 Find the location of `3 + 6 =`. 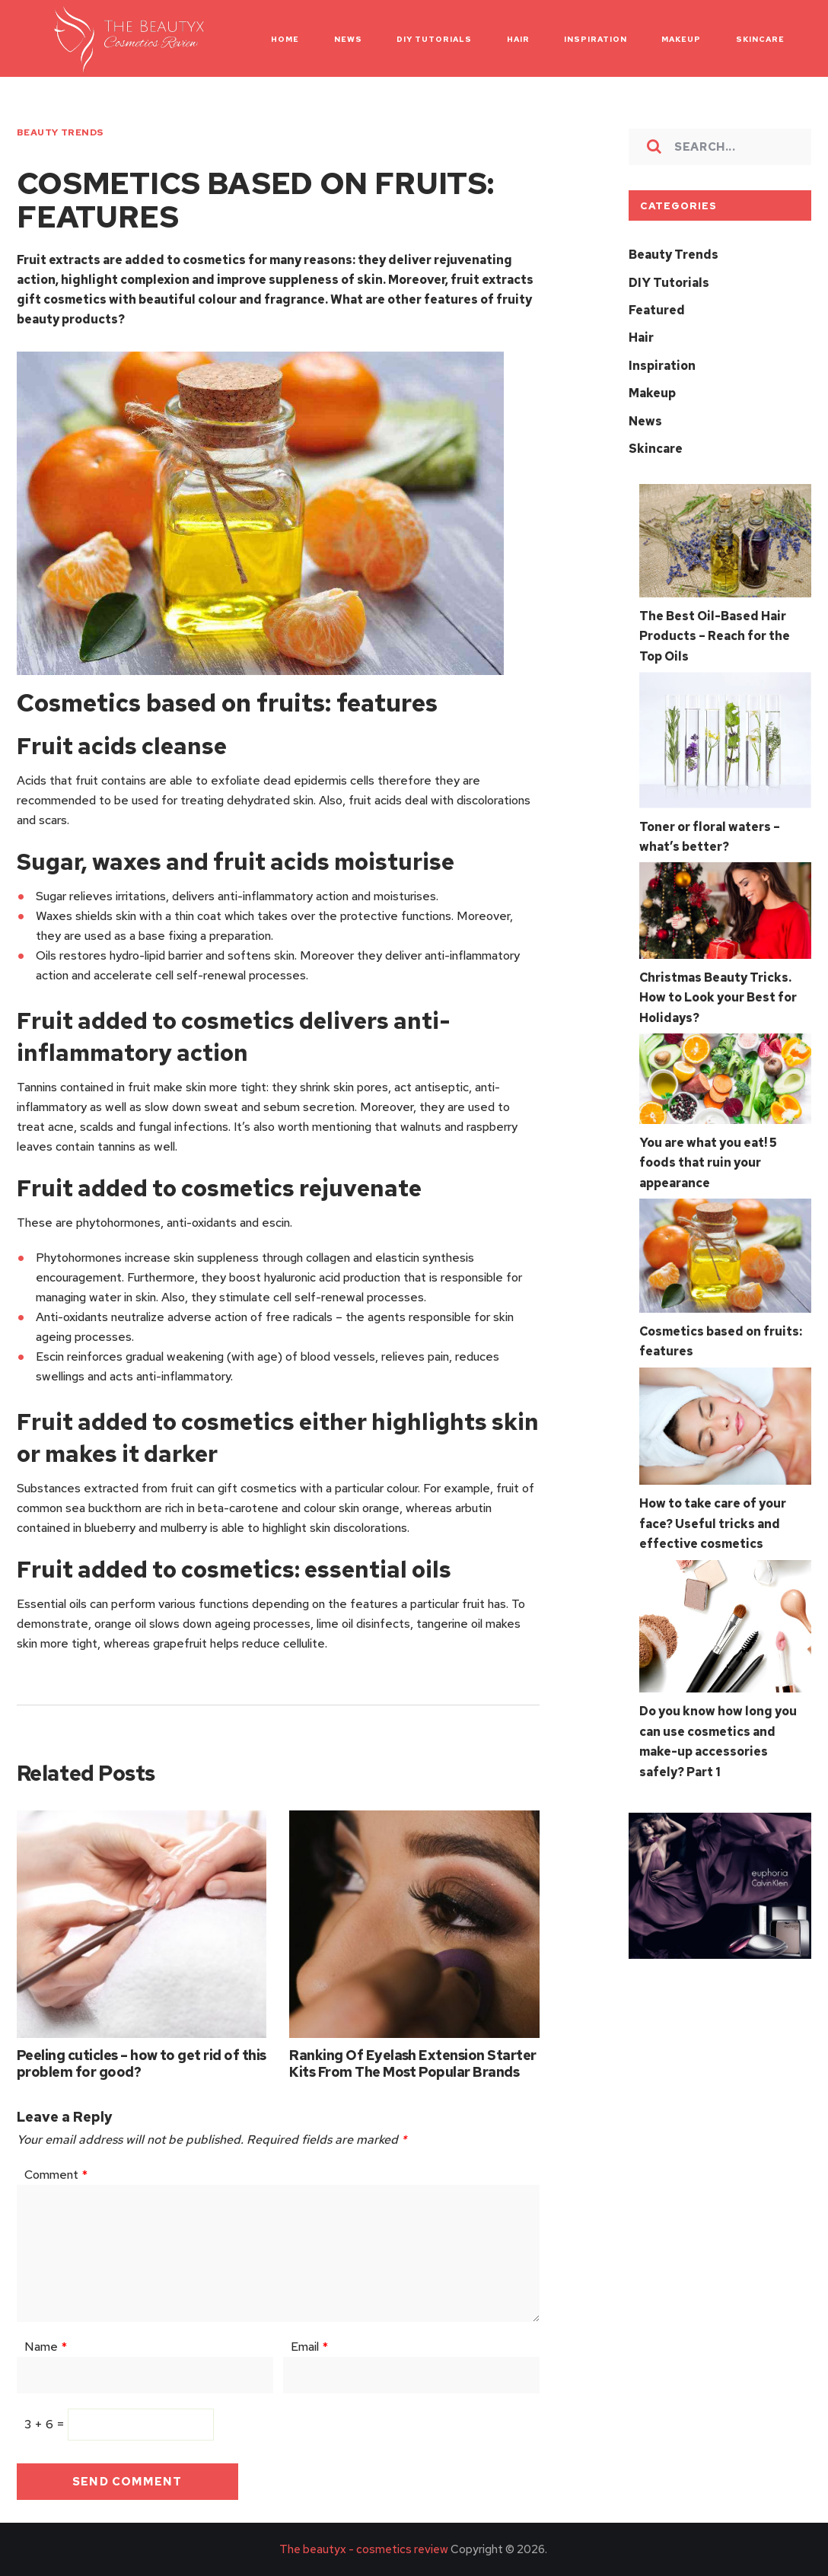

3 + 6 = is located at coordinates (46, 2424).